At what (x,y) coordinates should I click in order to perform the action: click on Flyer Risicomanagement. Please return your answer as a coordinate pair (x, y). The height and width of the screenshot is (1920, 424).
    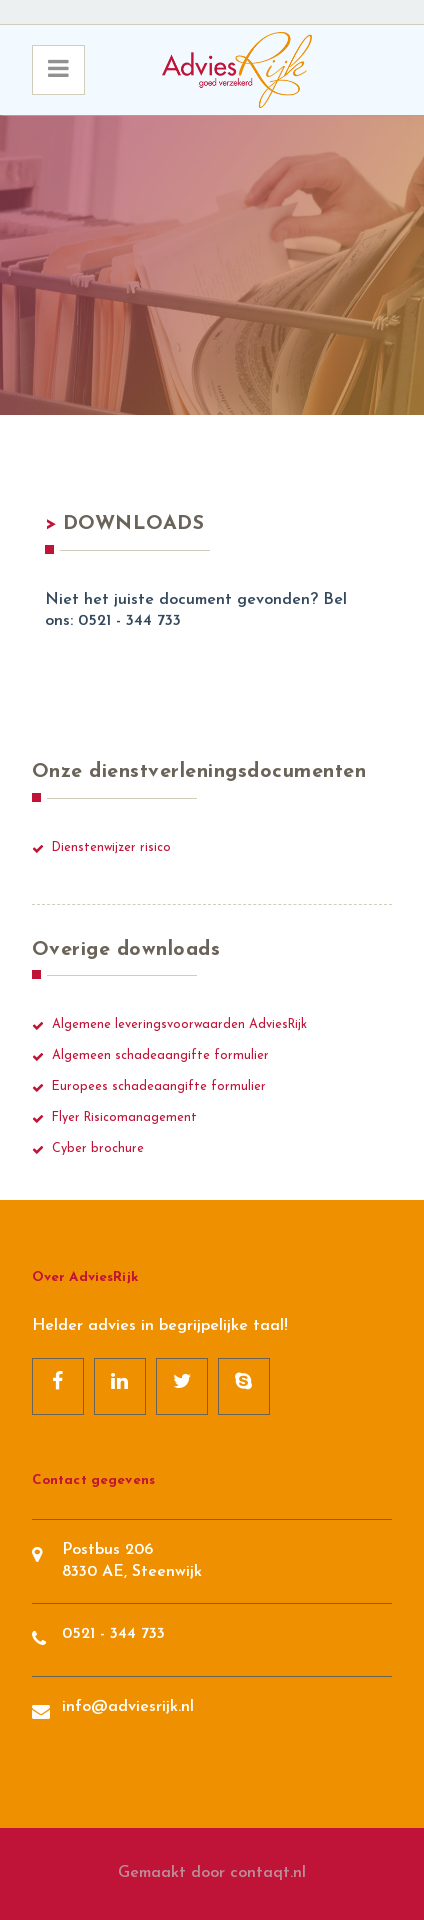
    Looking at the image, I should click on (124, 1118).